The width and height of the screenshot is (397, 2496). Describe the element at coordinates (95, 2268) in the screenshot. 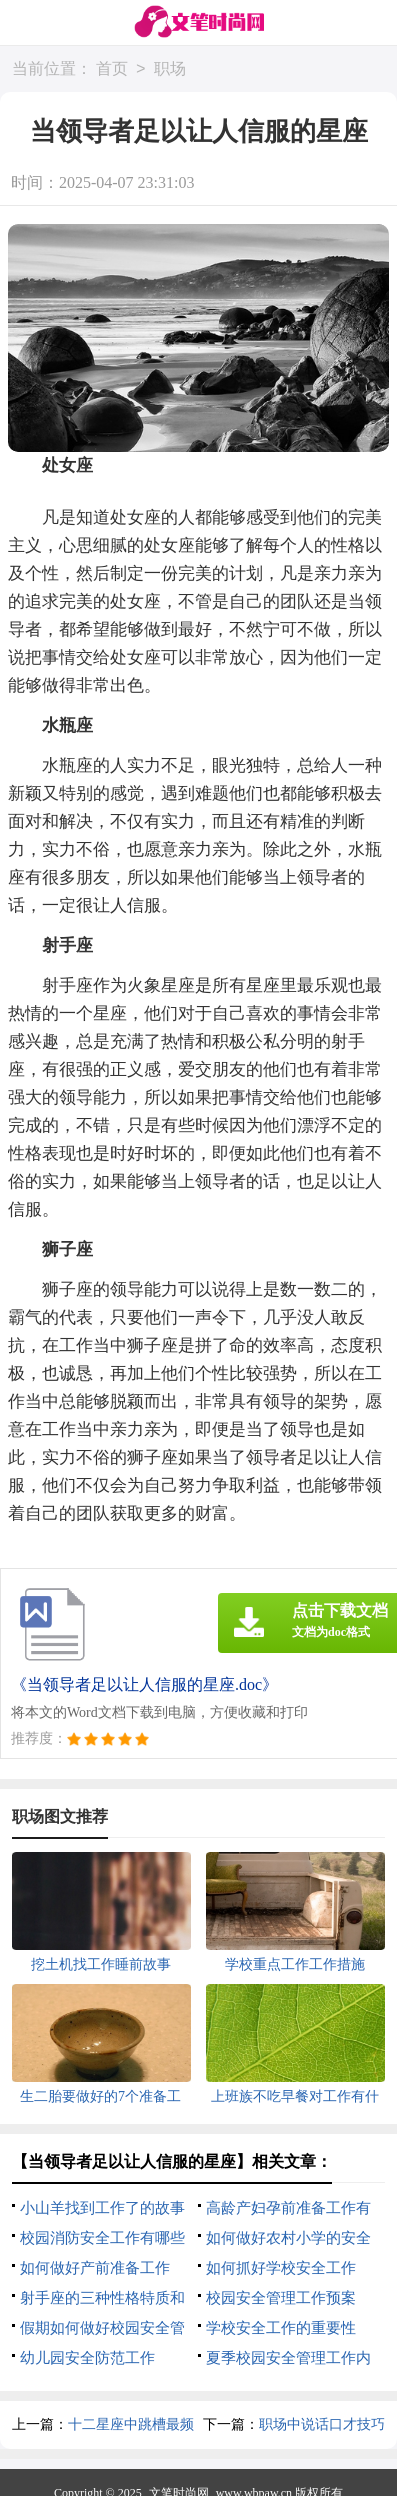

I see `如何做好产前准备工作` at that location.